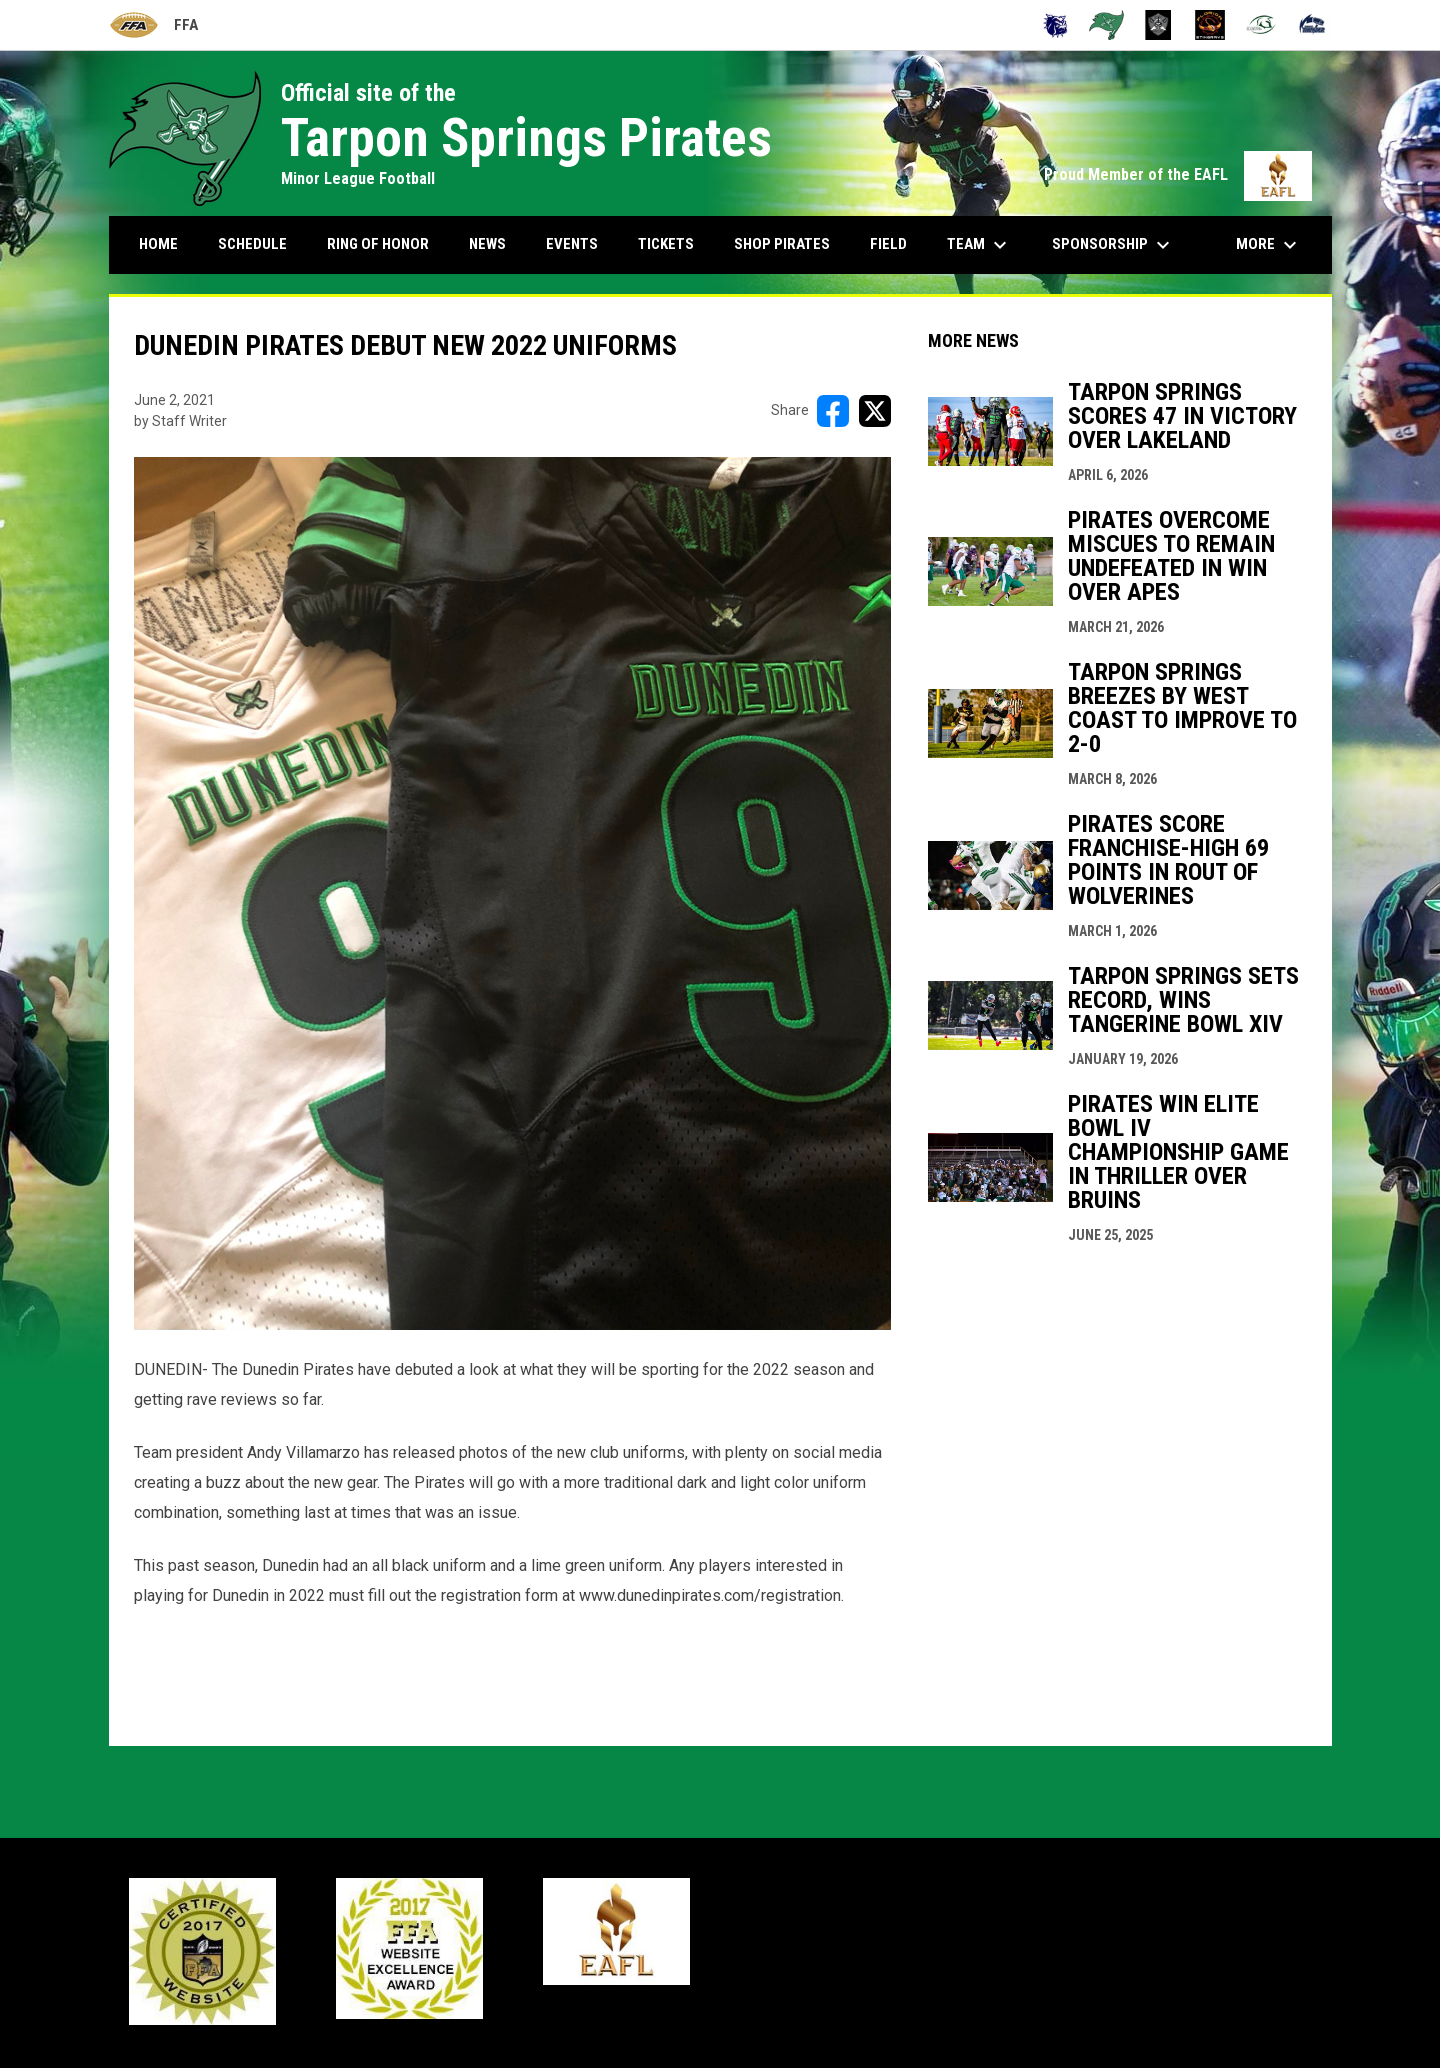 Image resolution: width=1440 pixels, height=2068 pixels. What do you see at coordinates (666, 244) in the screenshot?
I see `Tickets [menuitem]` at bounding box center [666, 244].